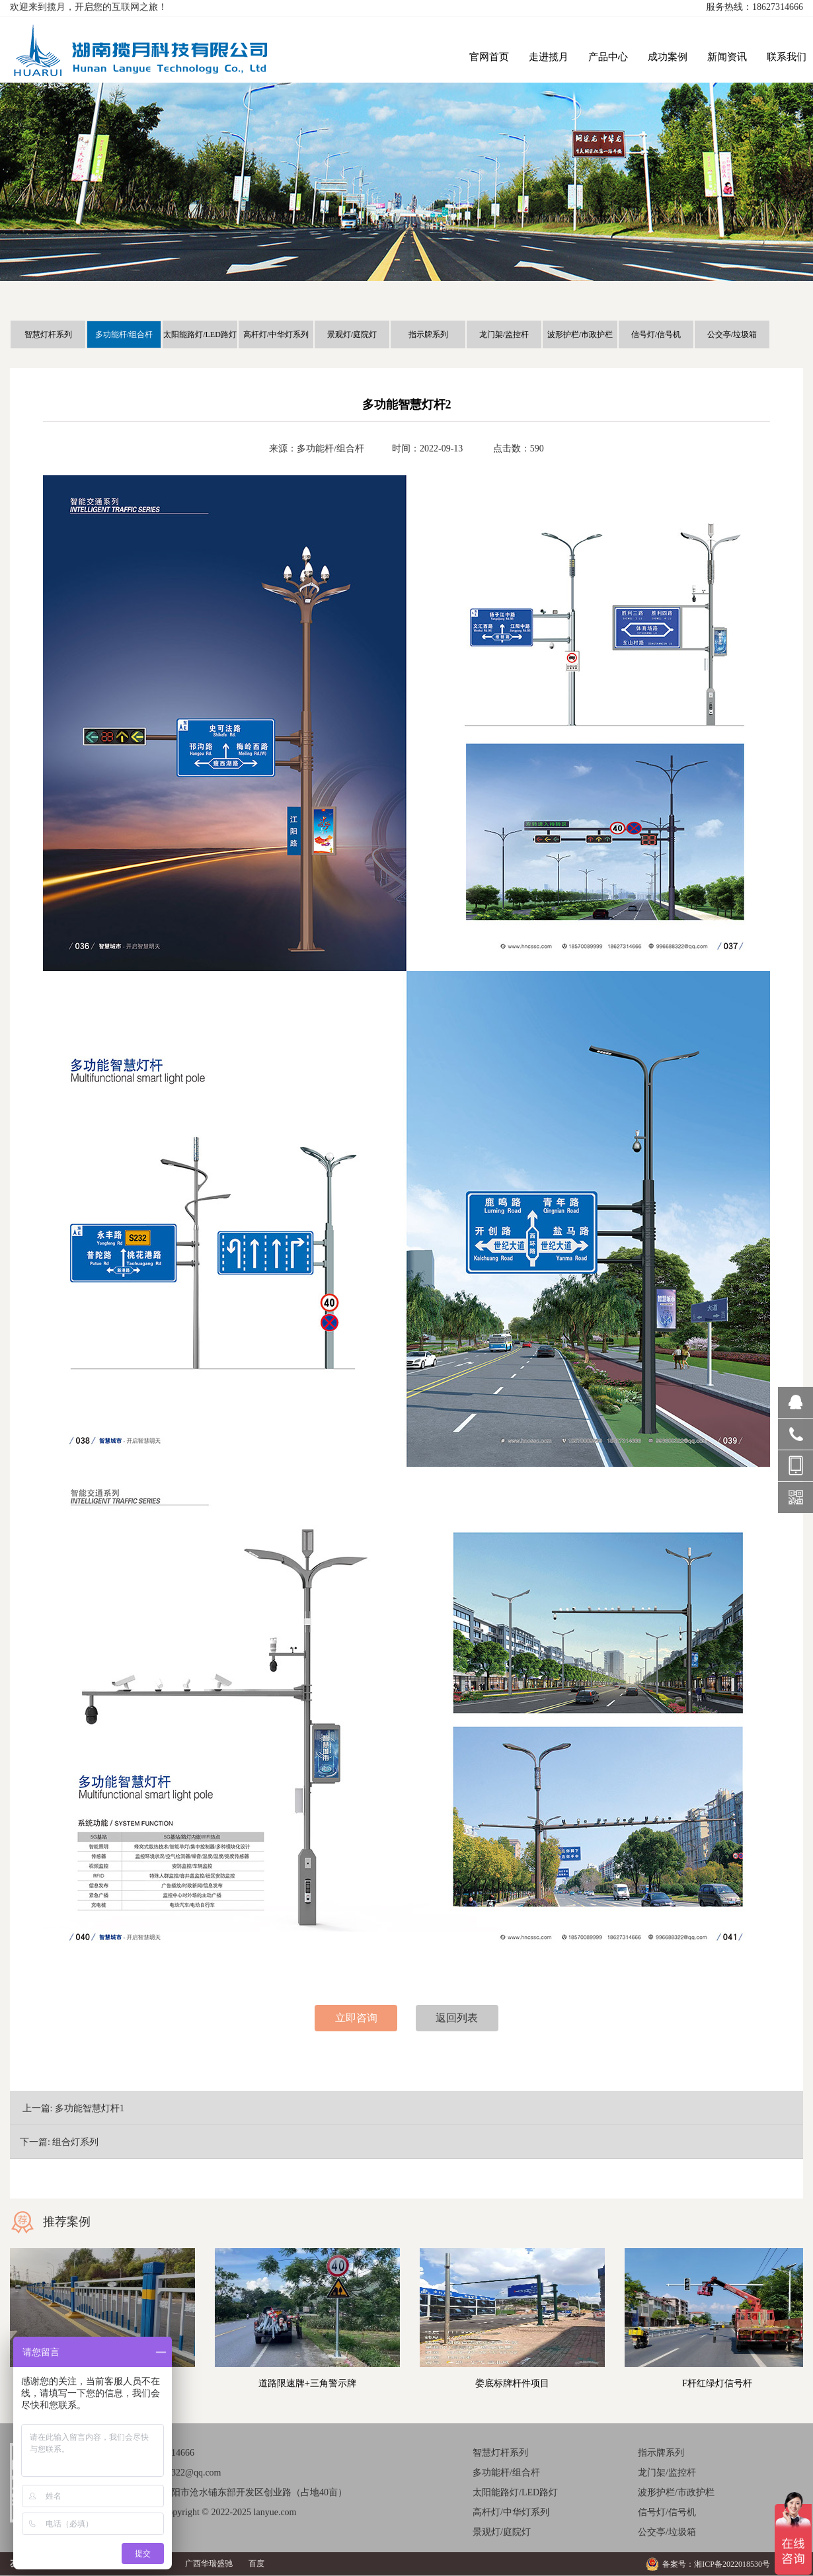 The image size is (813, 2576). I want to click on 成功案例, so click(667, 57).